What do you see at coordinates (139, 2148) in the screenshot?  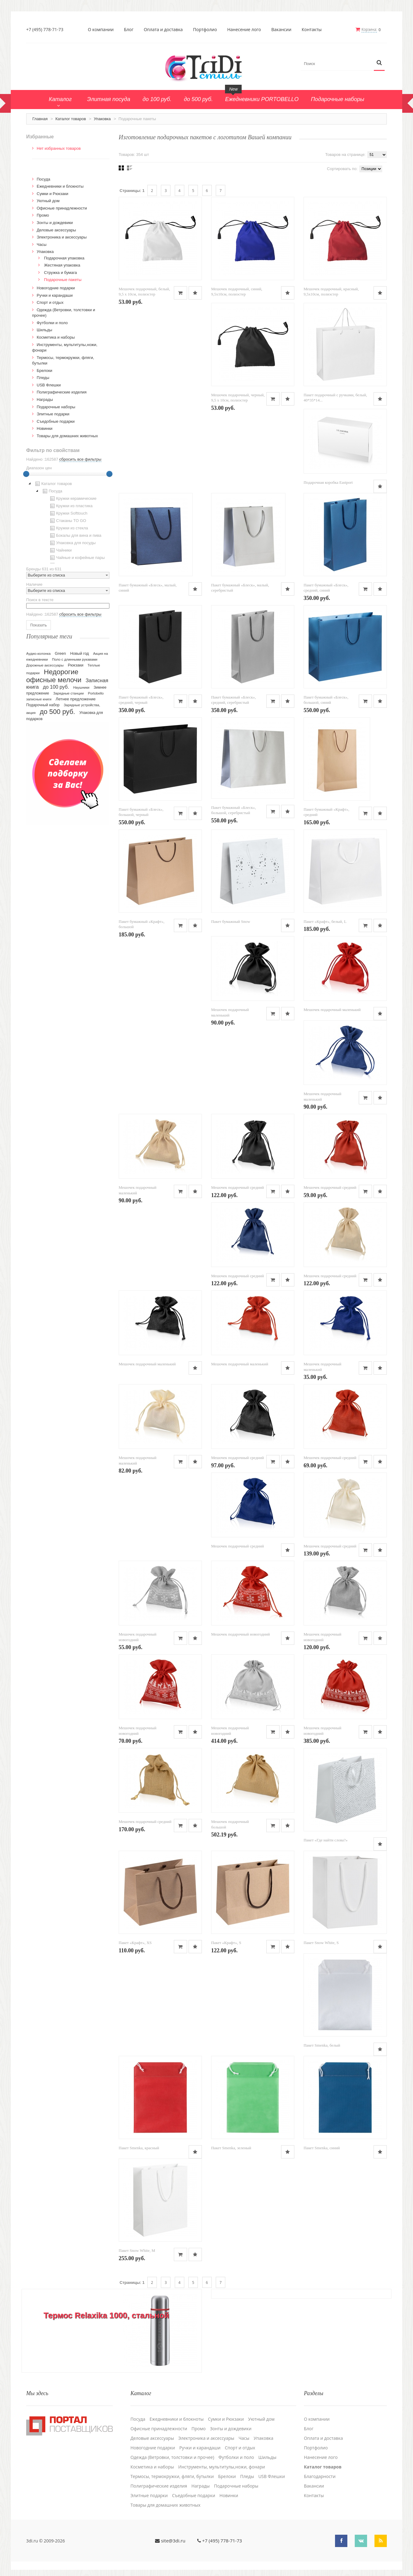 I see `Пакет Smenka, красный` at bounding box center [139, 2148].